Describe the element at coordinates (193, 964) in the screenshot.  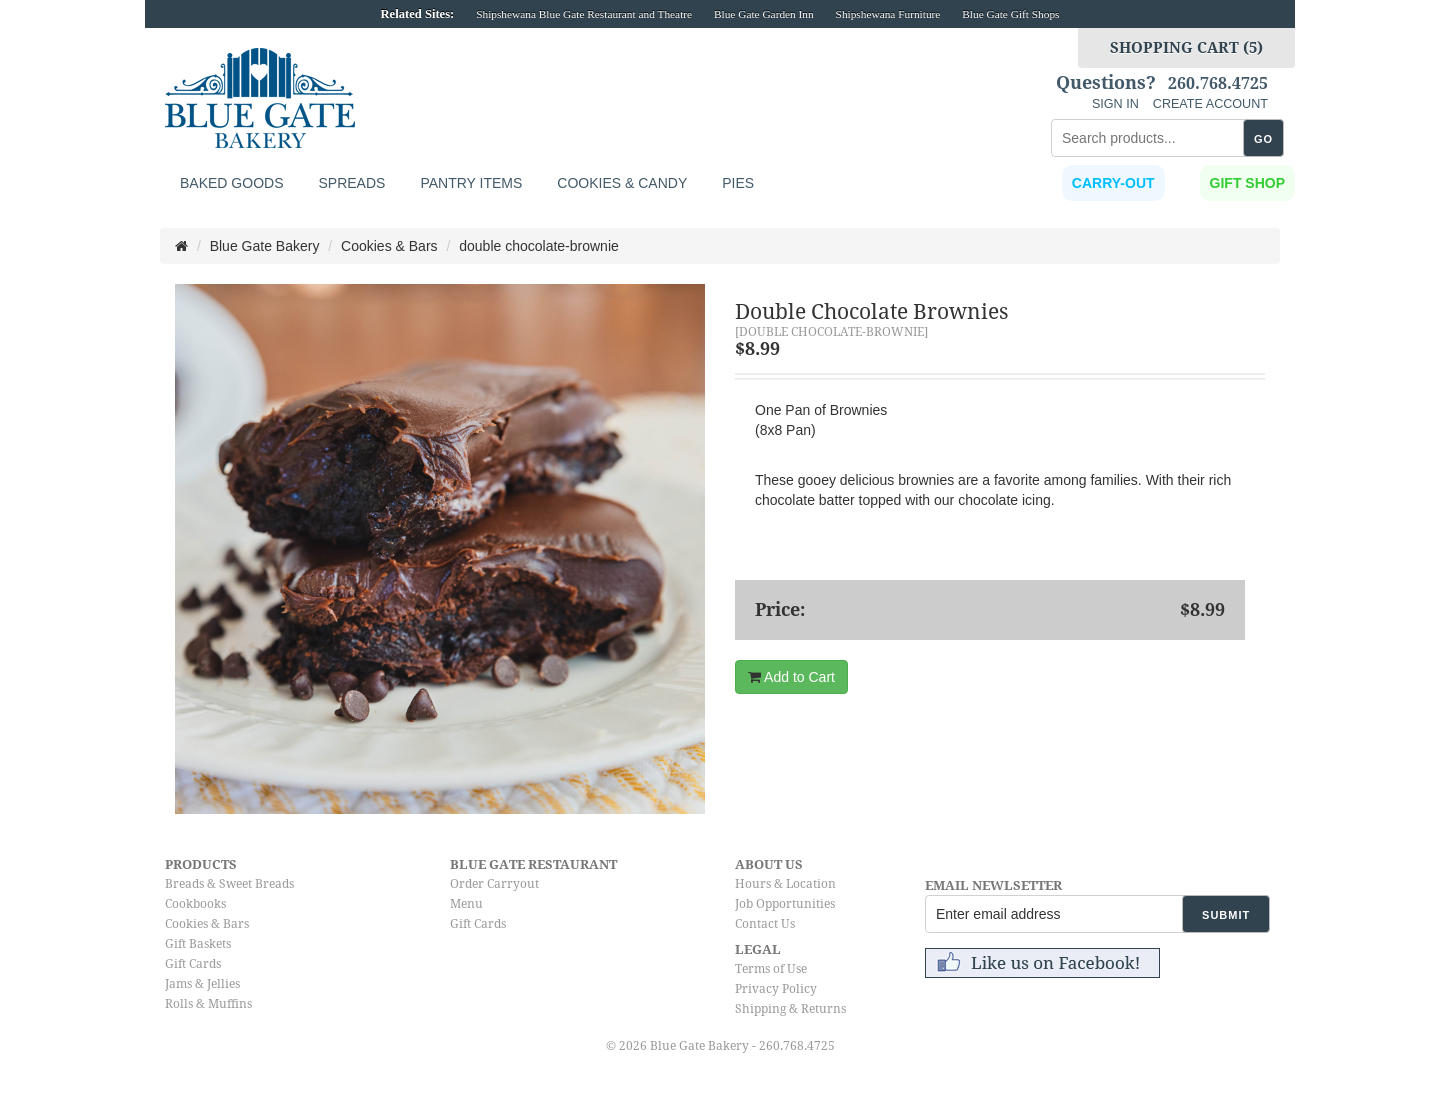
I see `Gift Cards` at that location.